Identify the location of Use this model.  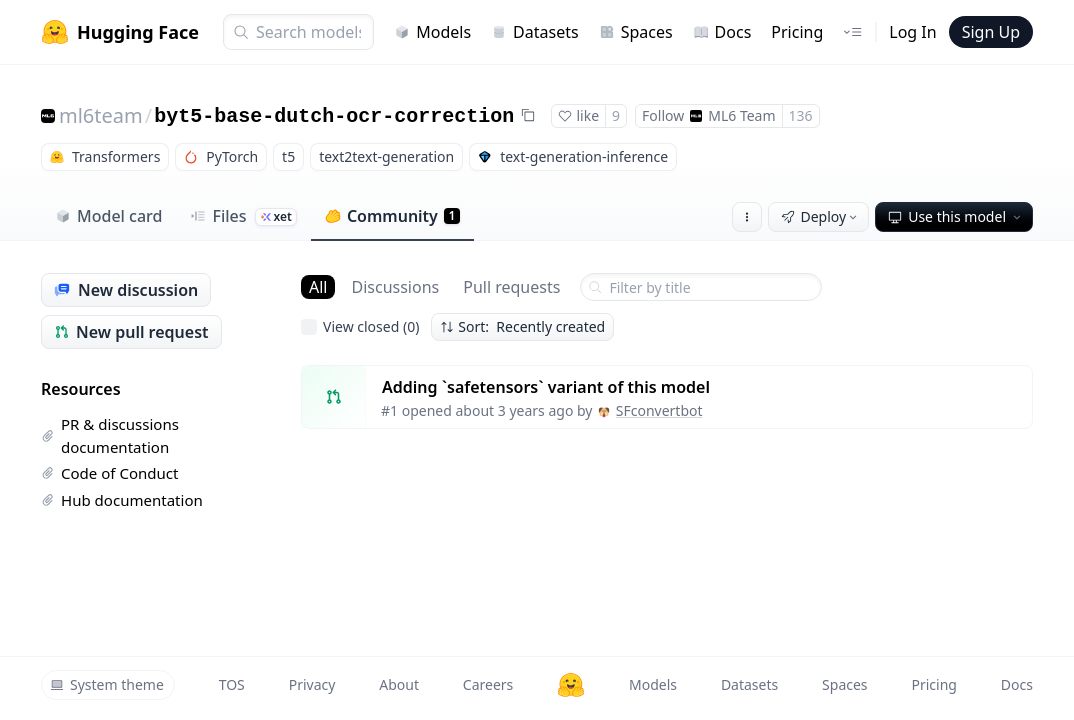
(956, 216).